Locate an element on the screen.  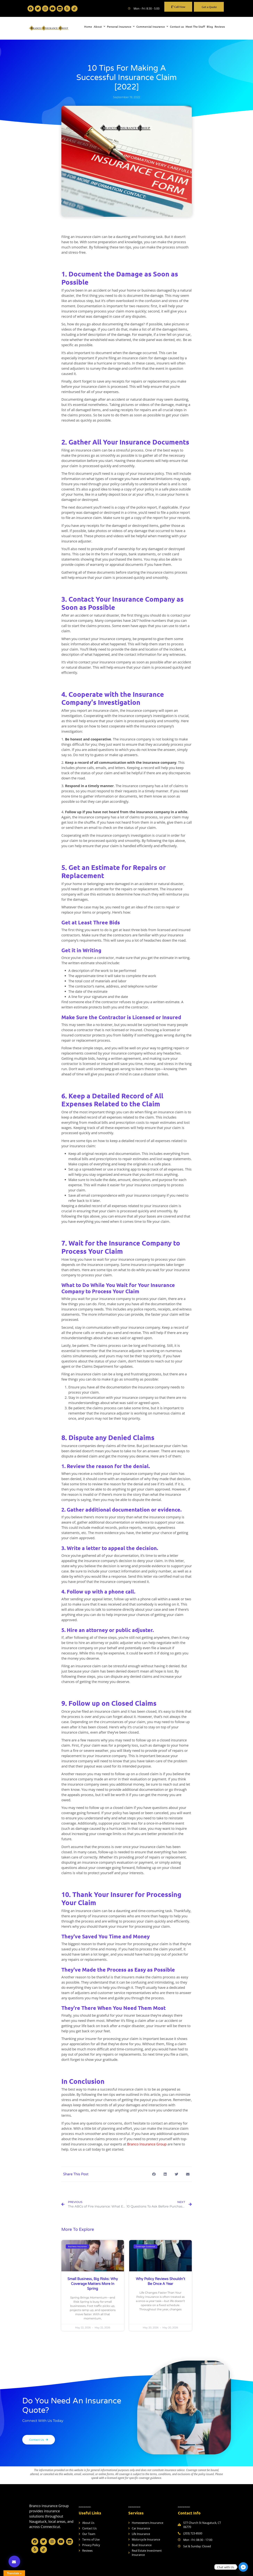
Branco Insurance Group is located at coordinates (147, 2144).